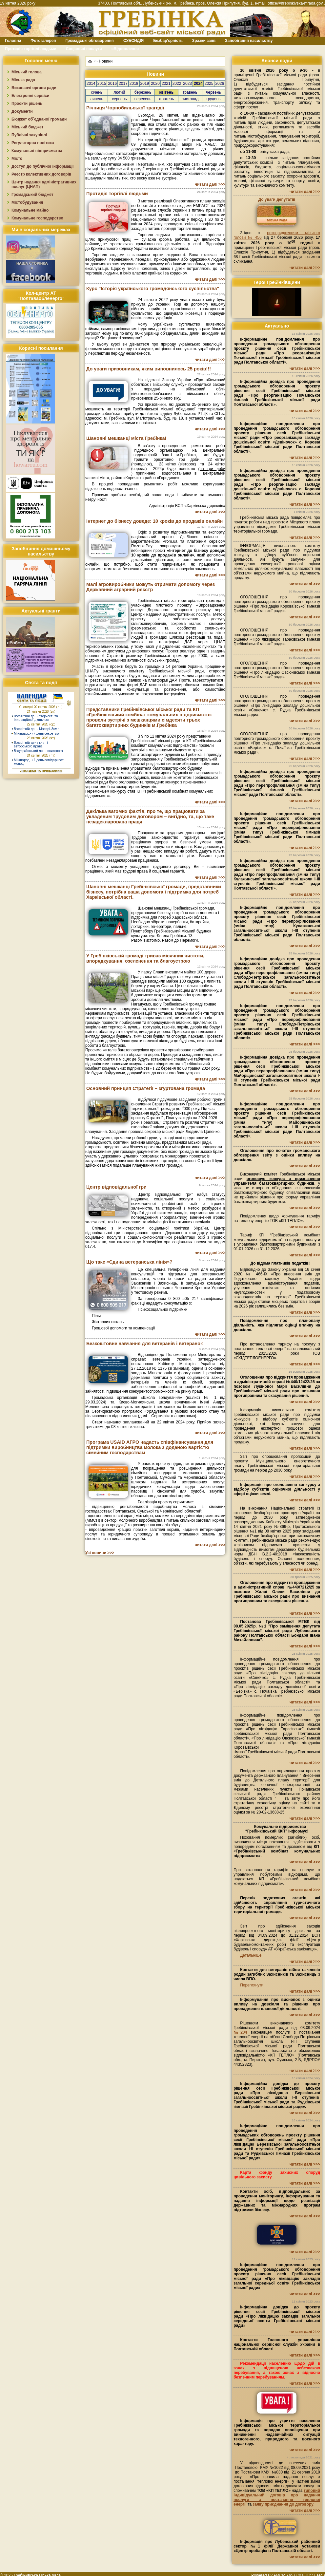 This screenshot has height=2576, width=325. Describe the element at coordinates (129, 1262) in the screenshot. I see `Що таке «Єдина ветеранська лінія»?` at that location.